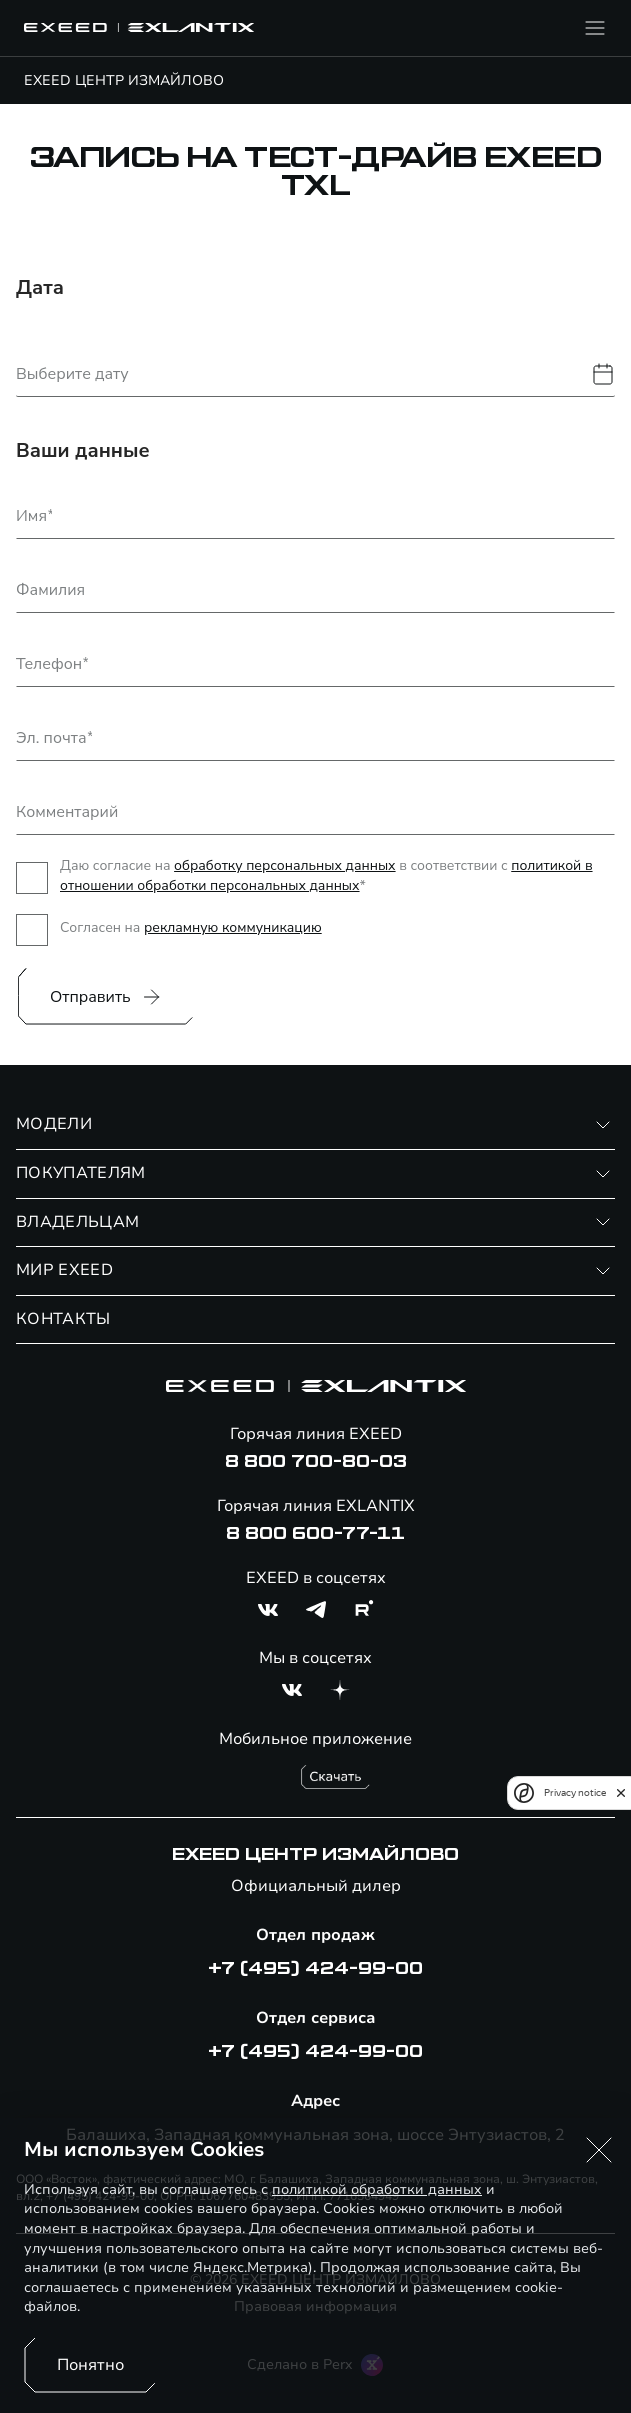 Image resolution: width=631 pixels, height=2413 pixels. Describe the element at coordinates (233, 927) in the screenshot. I see `рекламную коммуникацию` at that location.